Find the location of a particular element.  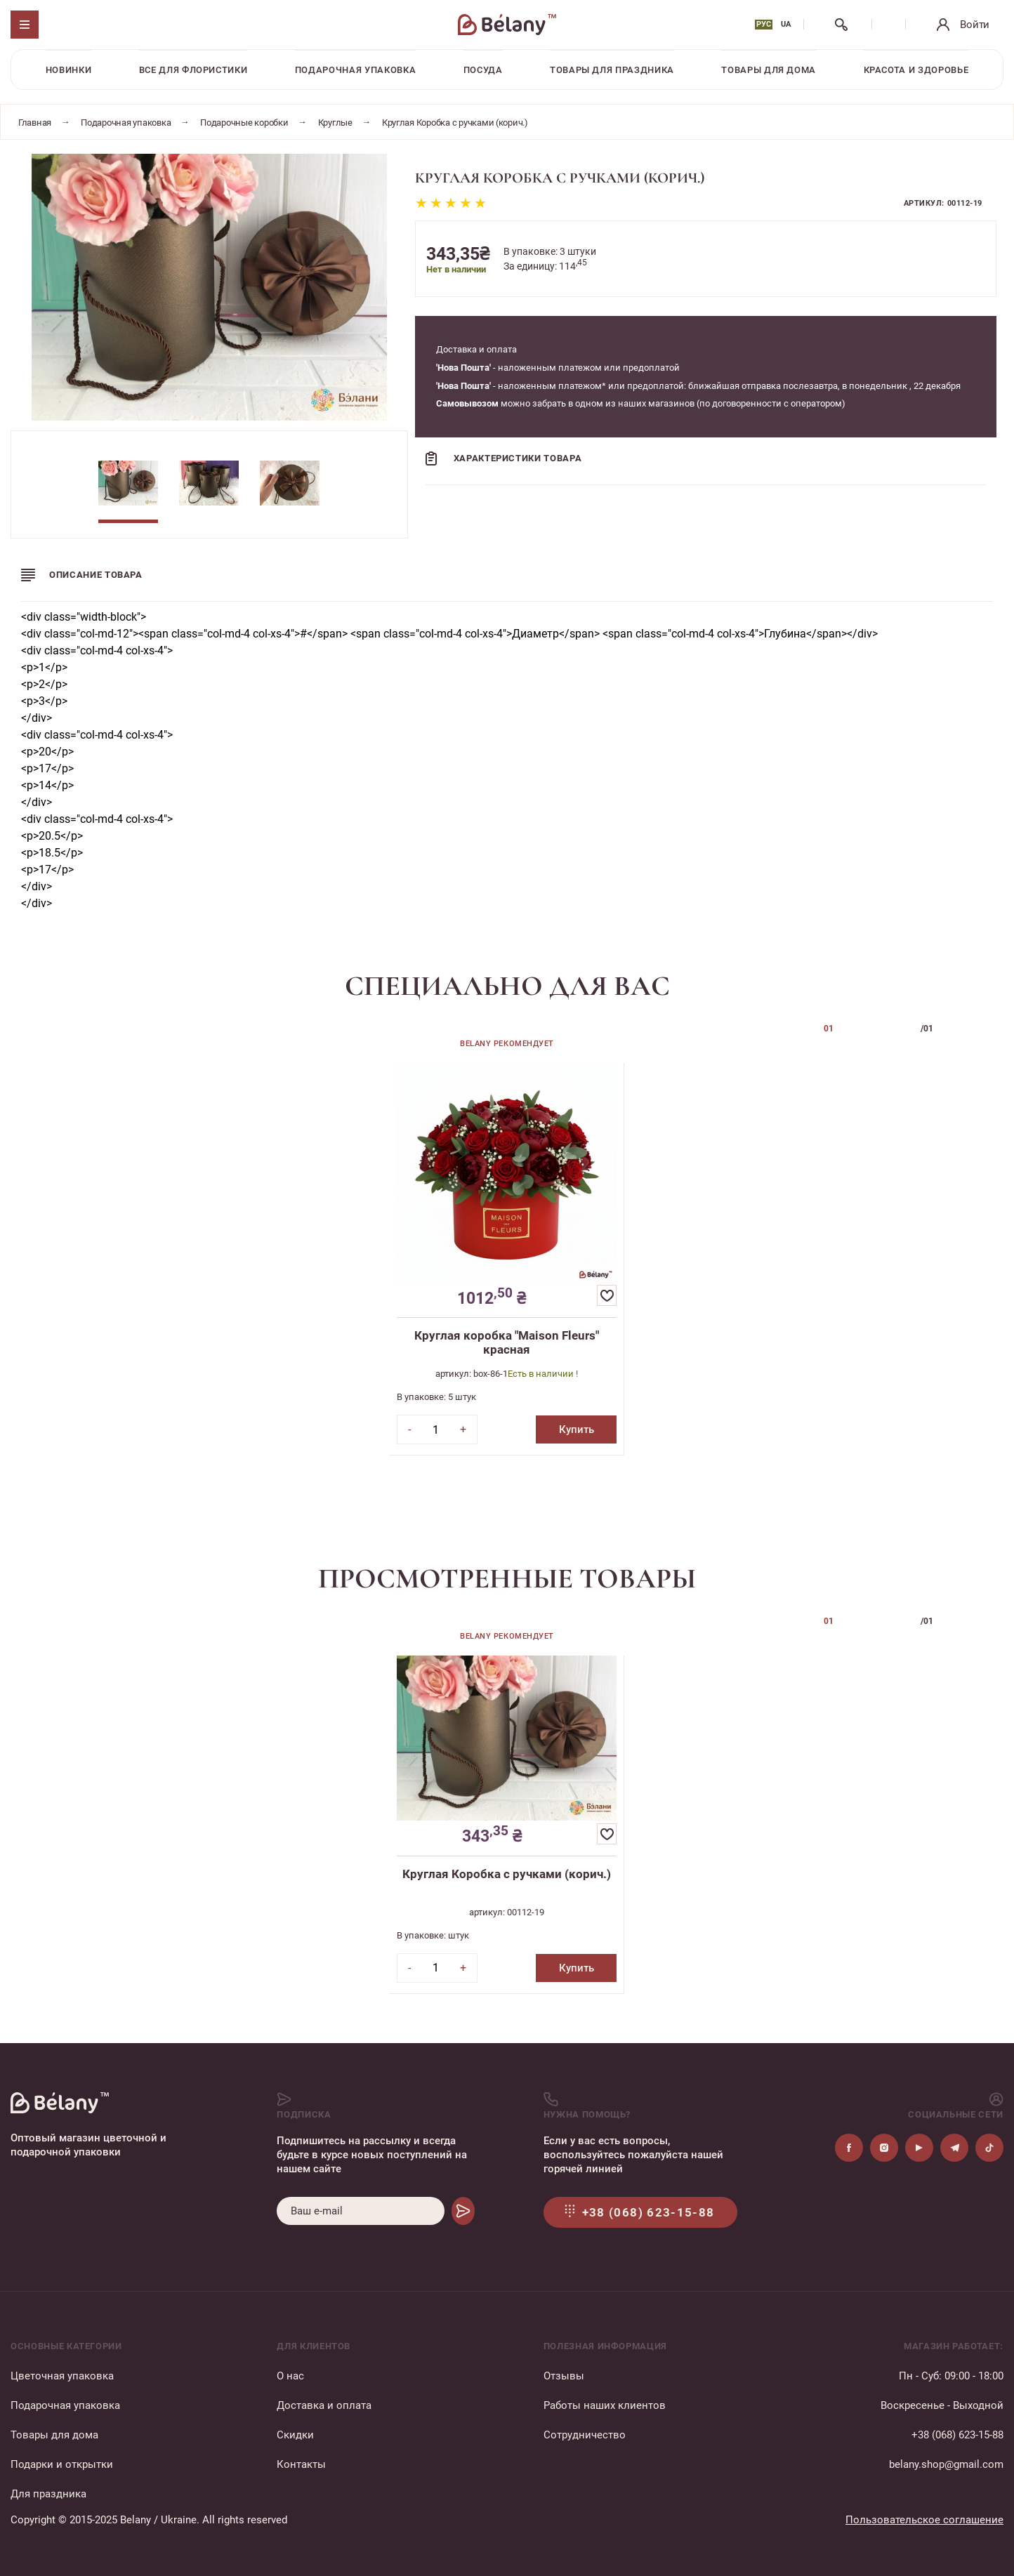

Красота и здоровье is located at coordinates (916, 70).